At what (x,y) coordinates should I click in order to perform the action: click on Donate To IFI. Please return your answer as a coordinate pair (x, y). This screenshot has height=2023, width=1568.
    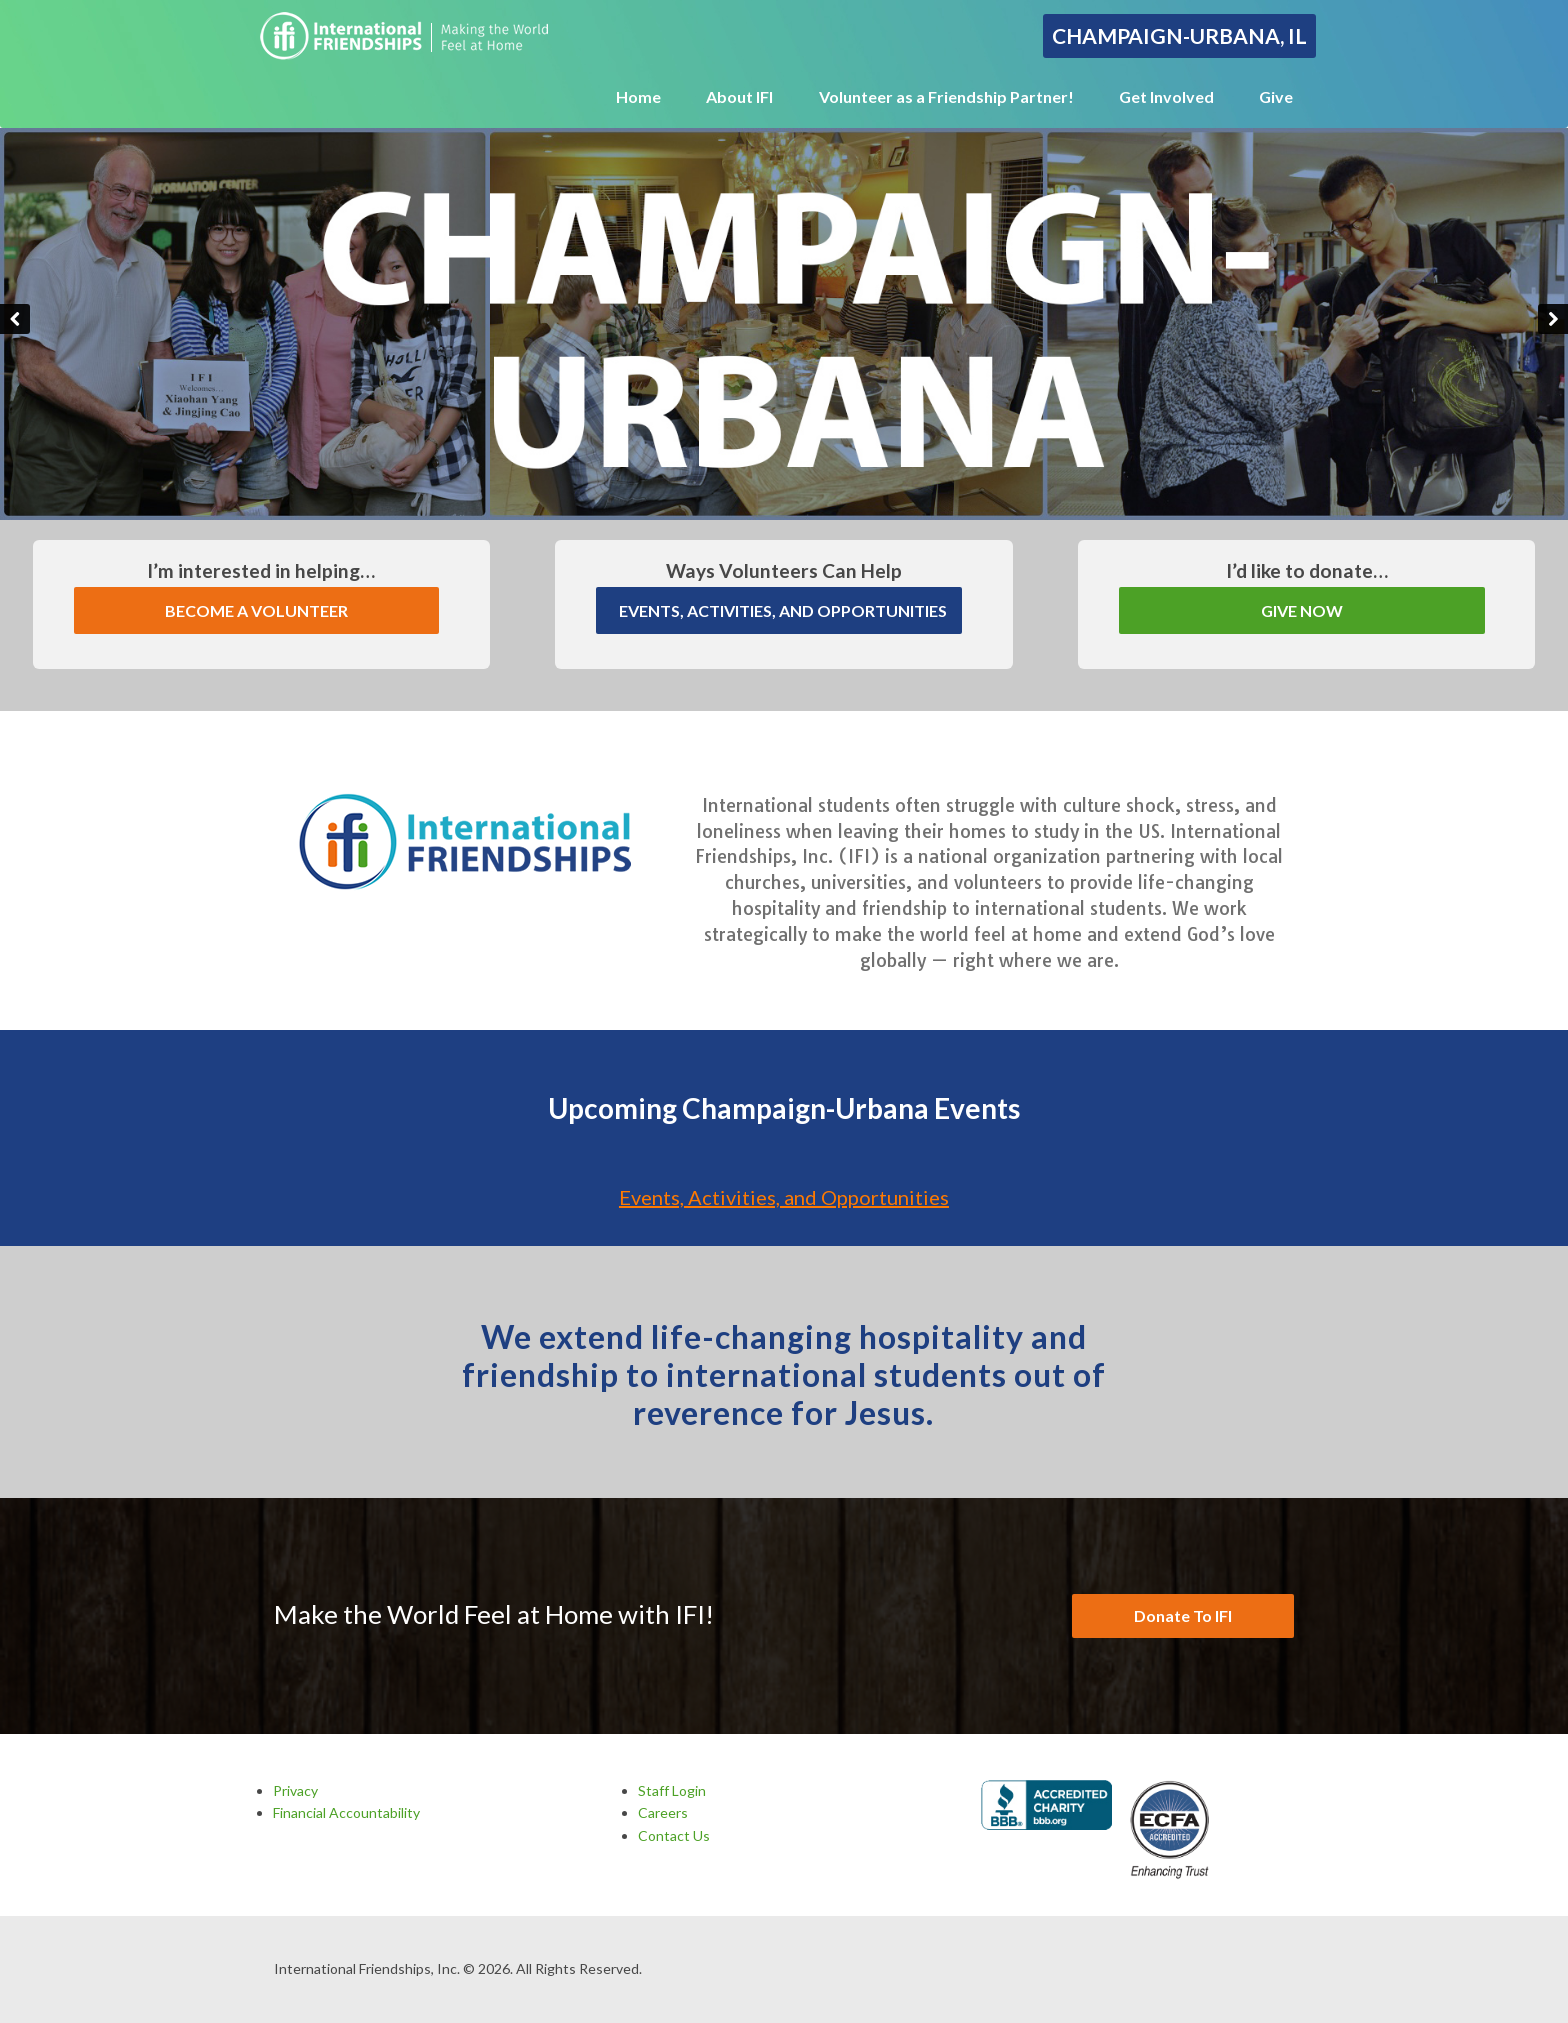
    Looking at the image, I should click on (1183, 1615).